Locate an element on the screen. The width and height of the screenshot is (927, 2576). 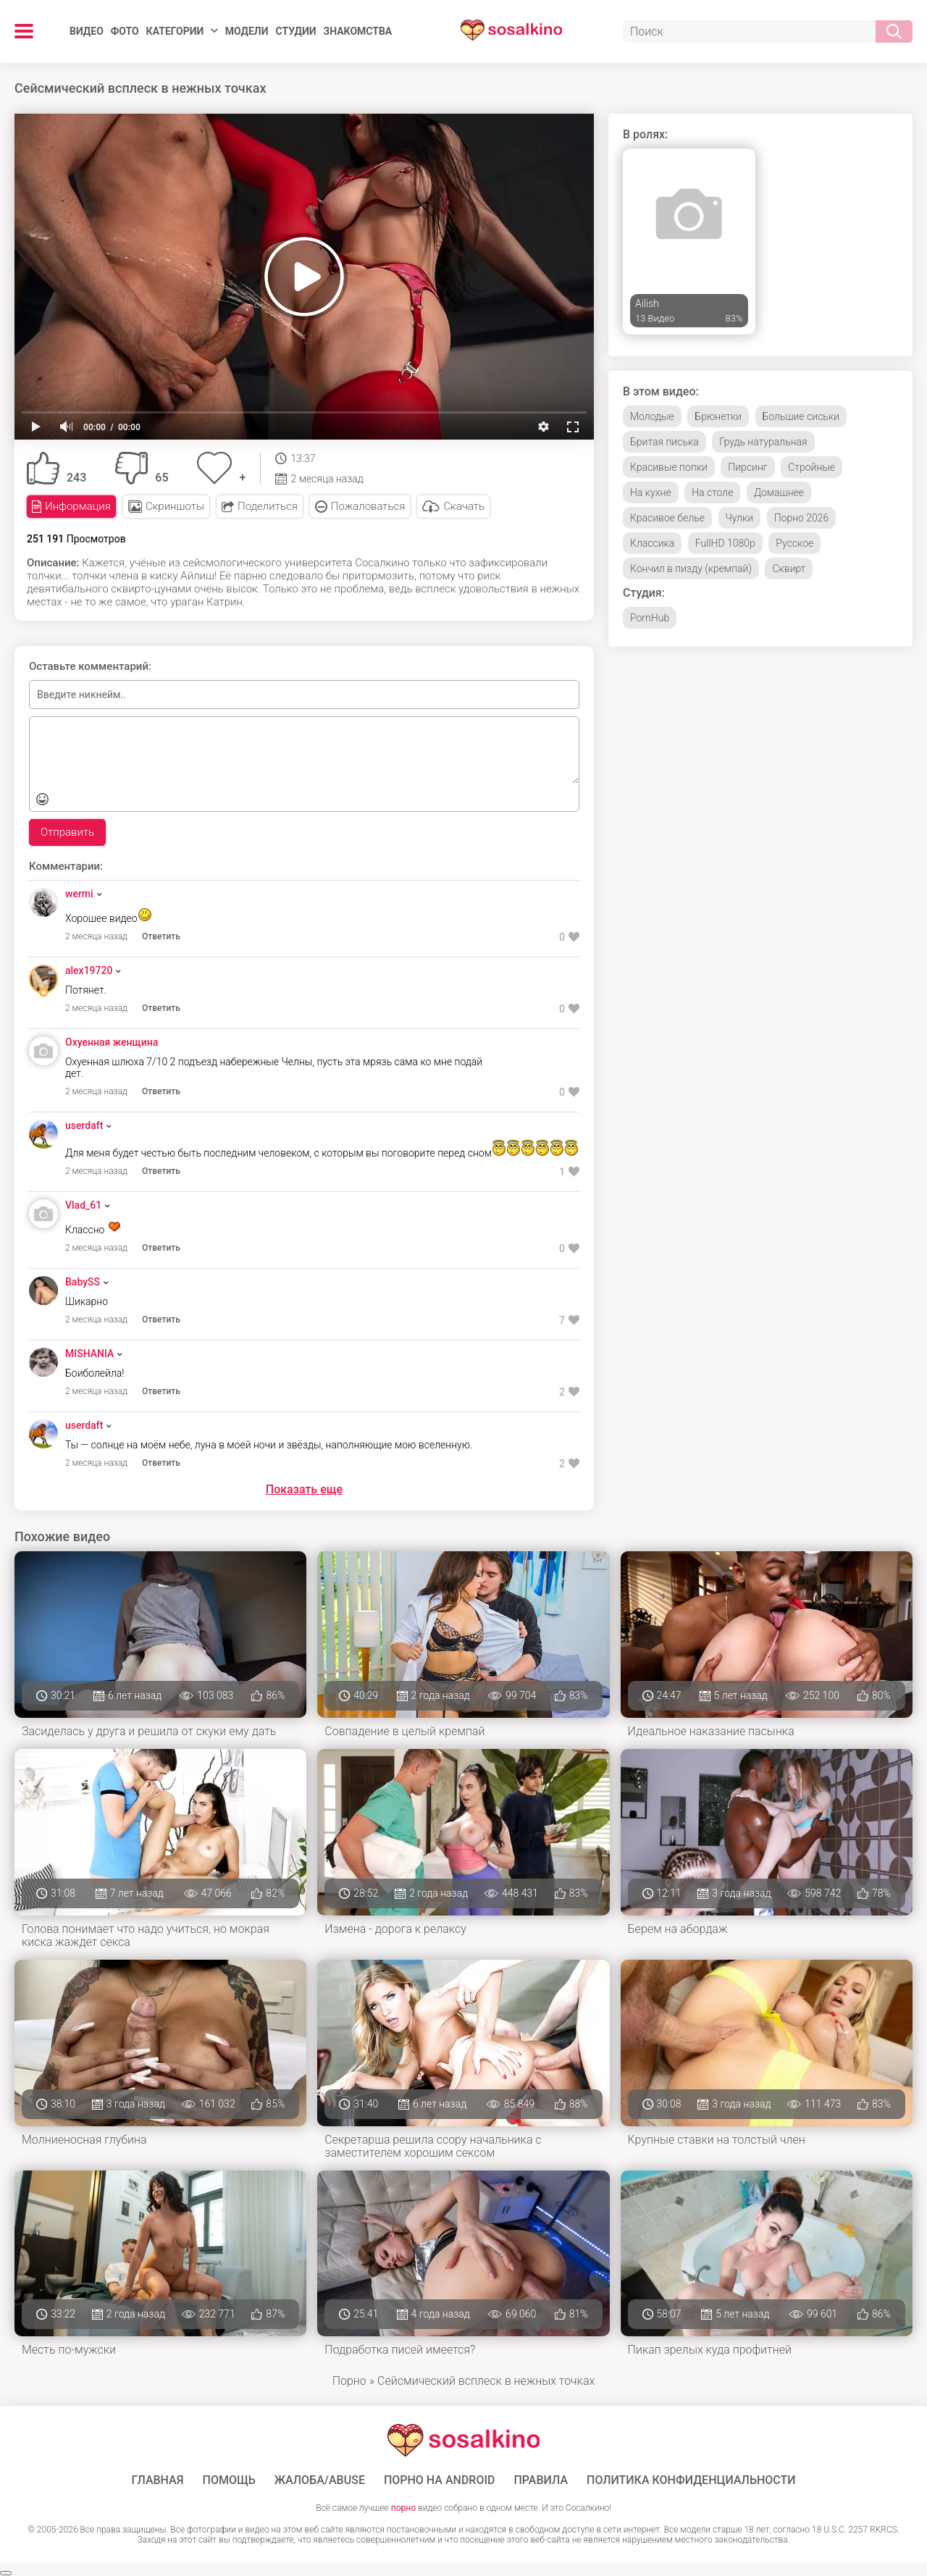
Домашнее is located at coordinates (779, 492).